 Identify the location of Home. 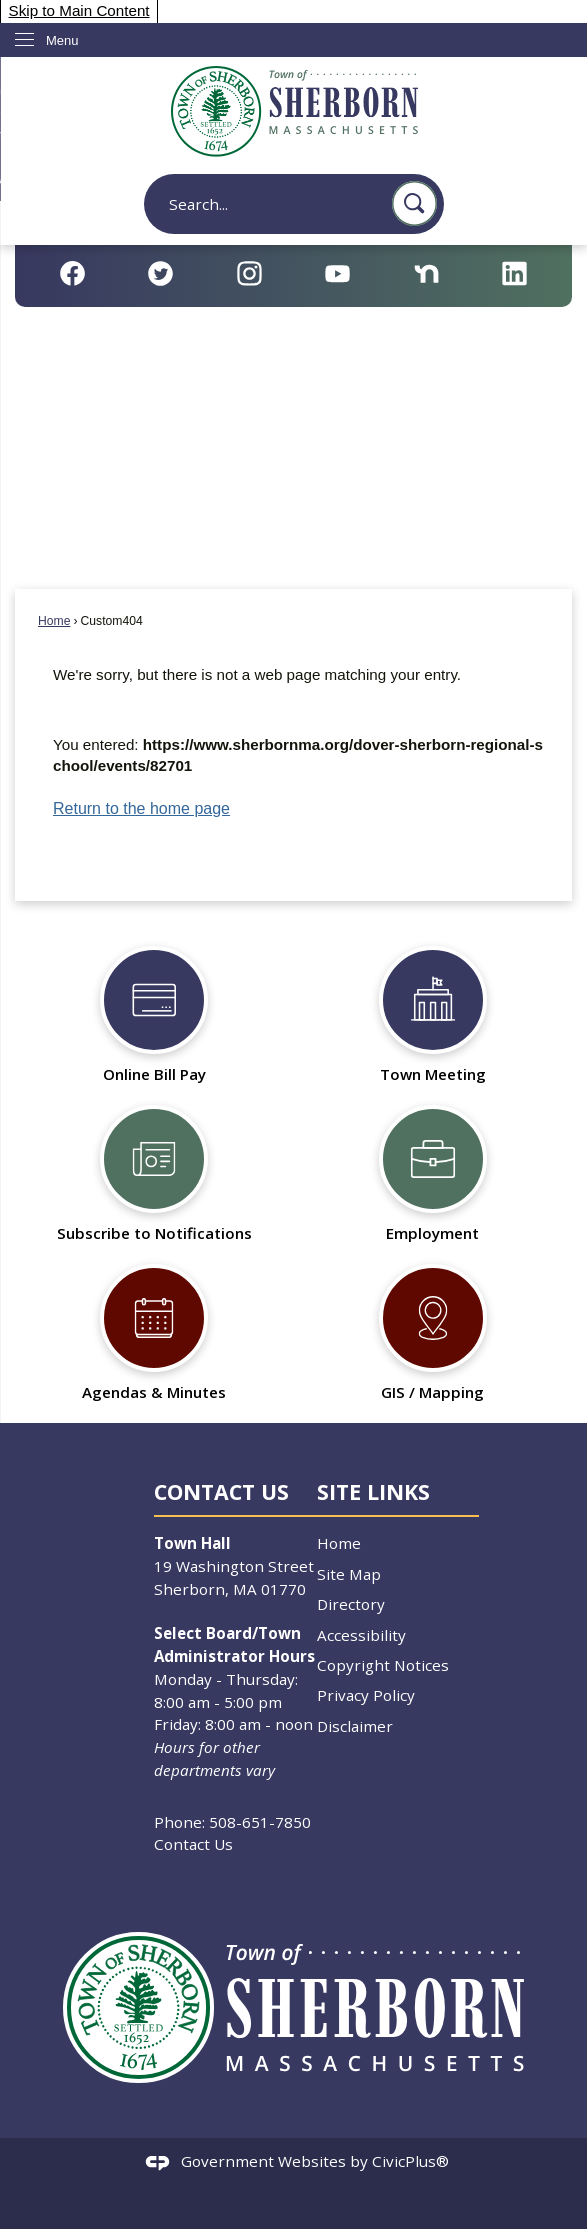
(54, 621).